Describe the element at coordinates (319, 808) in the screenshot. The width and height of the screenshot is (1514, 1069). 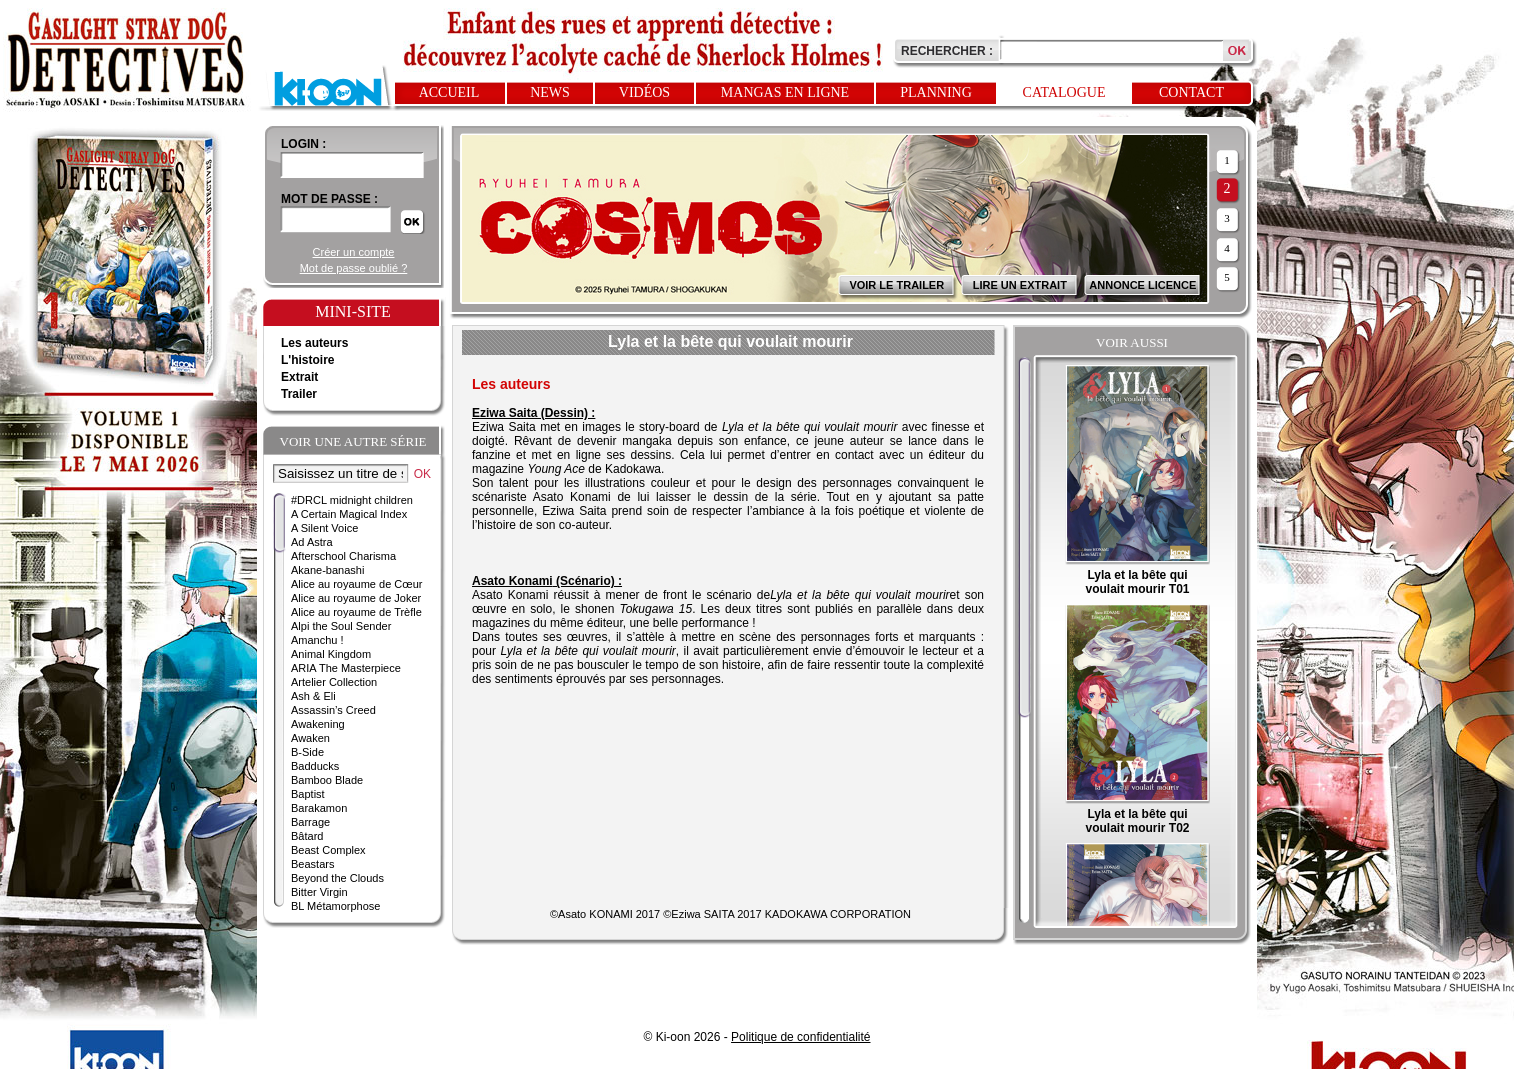
I see `Barakamon` at that location.